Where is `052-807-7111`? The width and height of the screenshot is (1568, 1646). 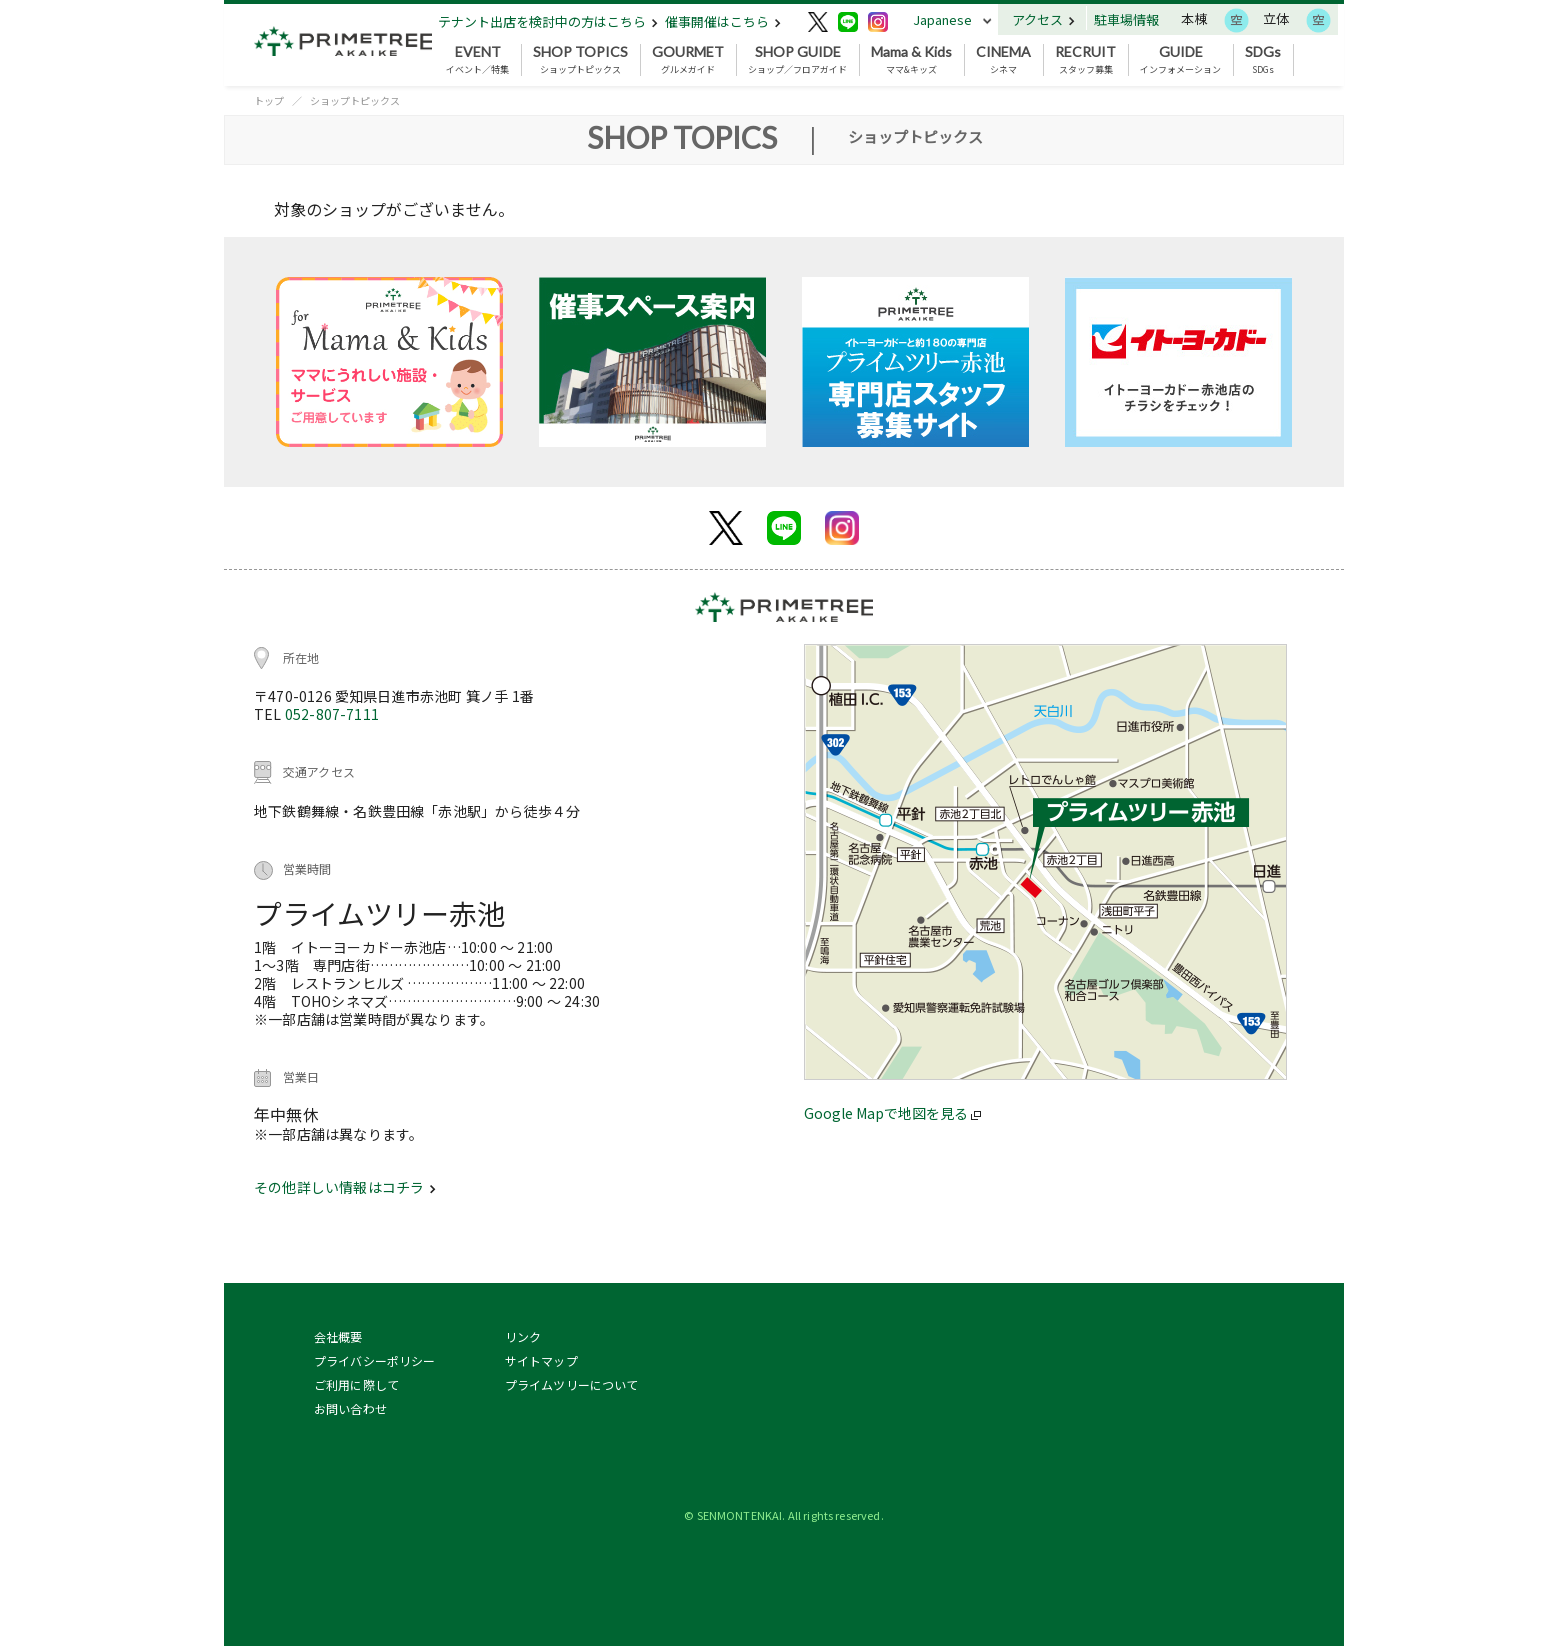
052-807-7111 is located at coordinates (332, 714).